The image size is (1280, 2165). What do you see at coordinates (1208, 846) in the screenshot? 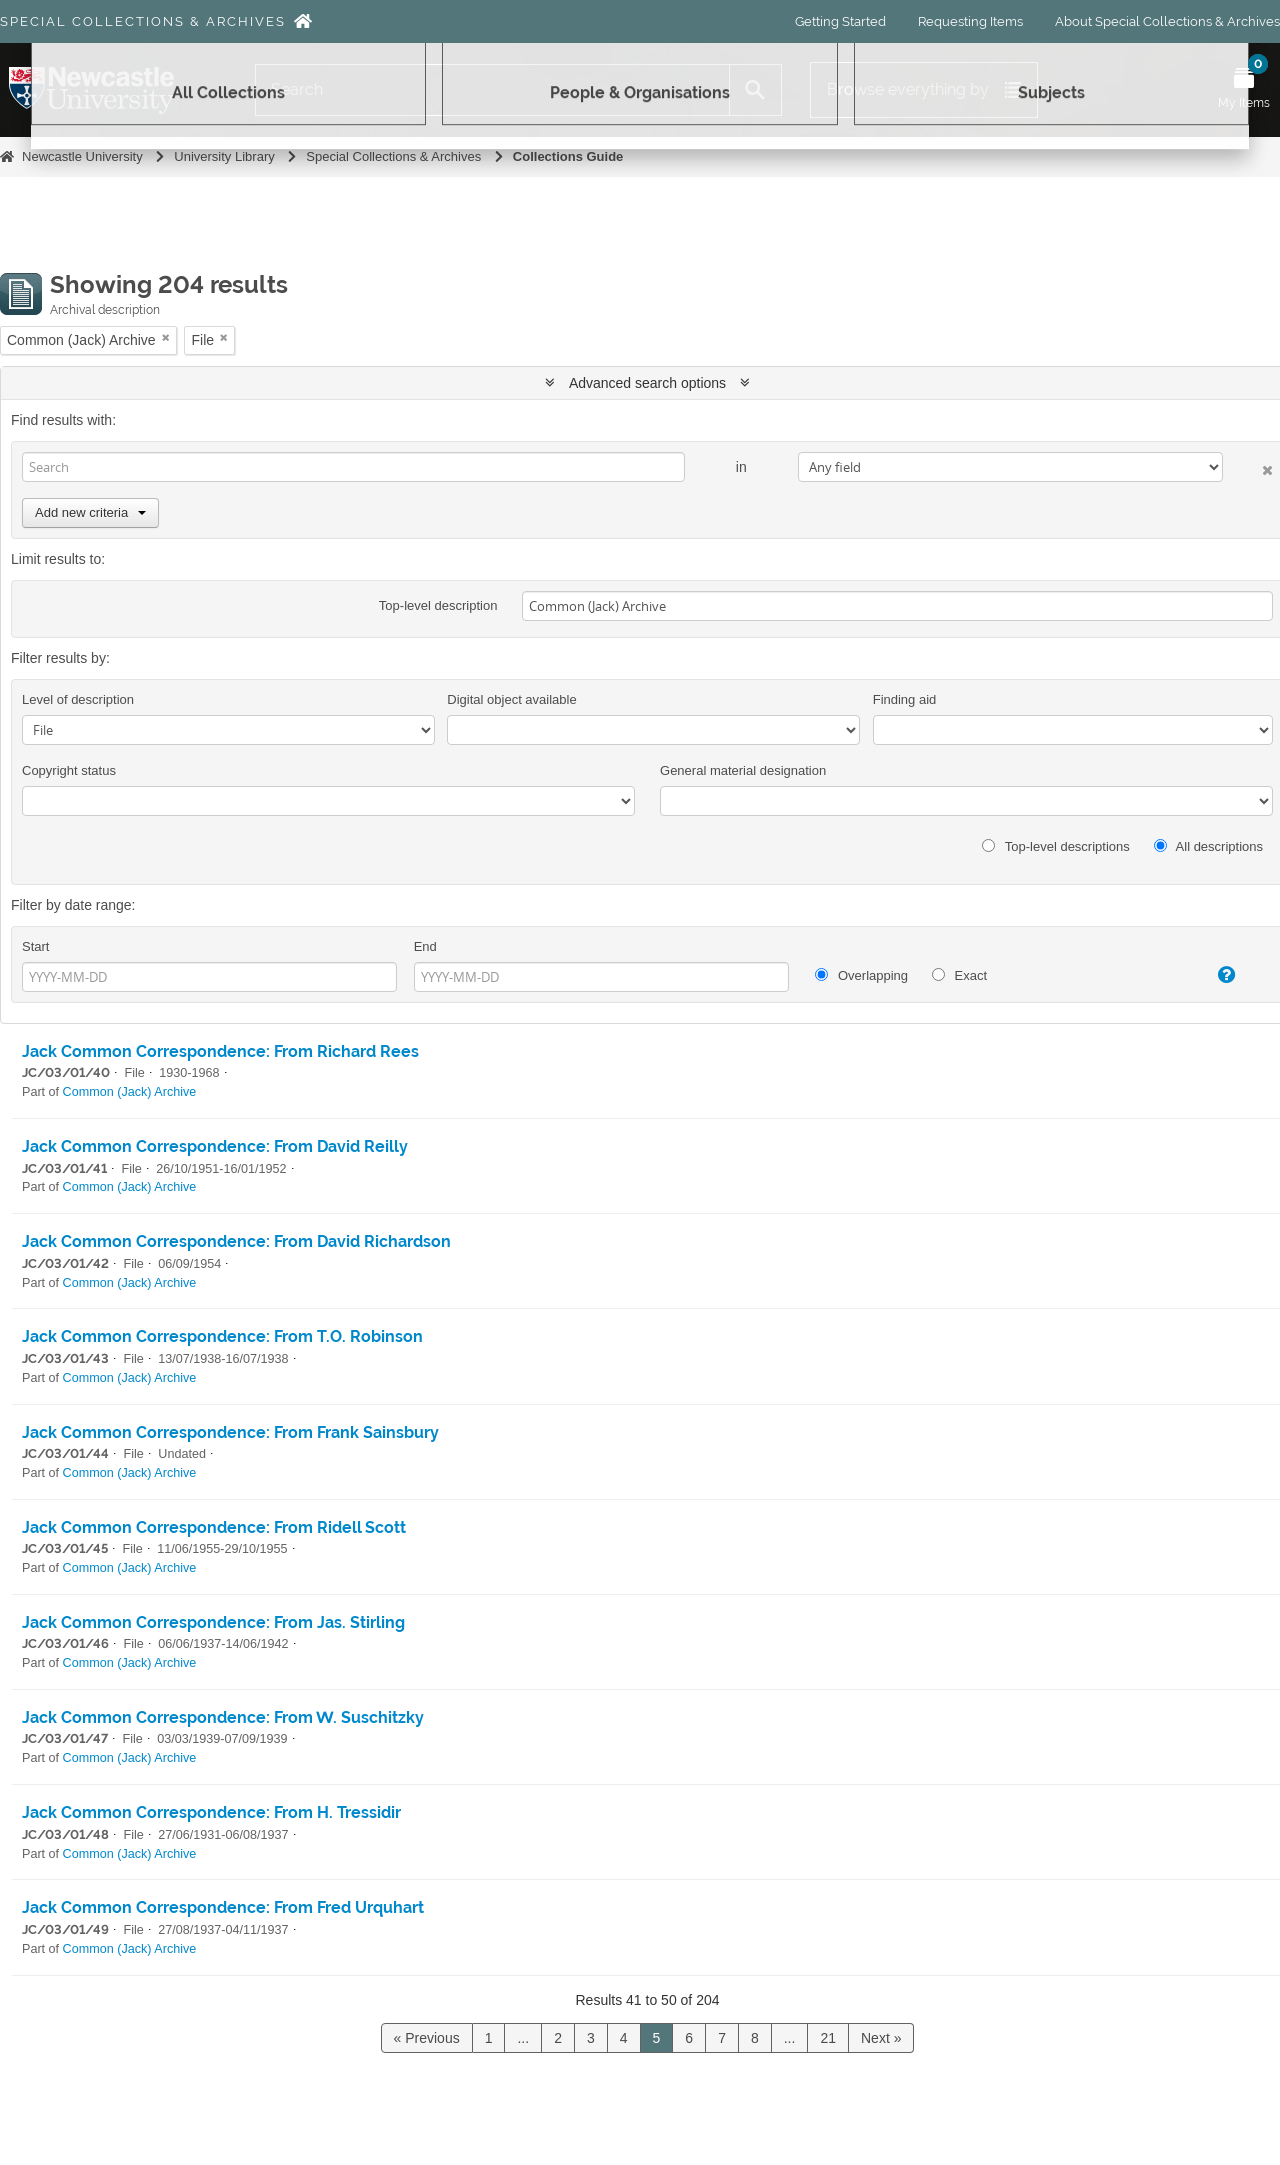
I see `All descriptions` at bounding box center [1208, 846].